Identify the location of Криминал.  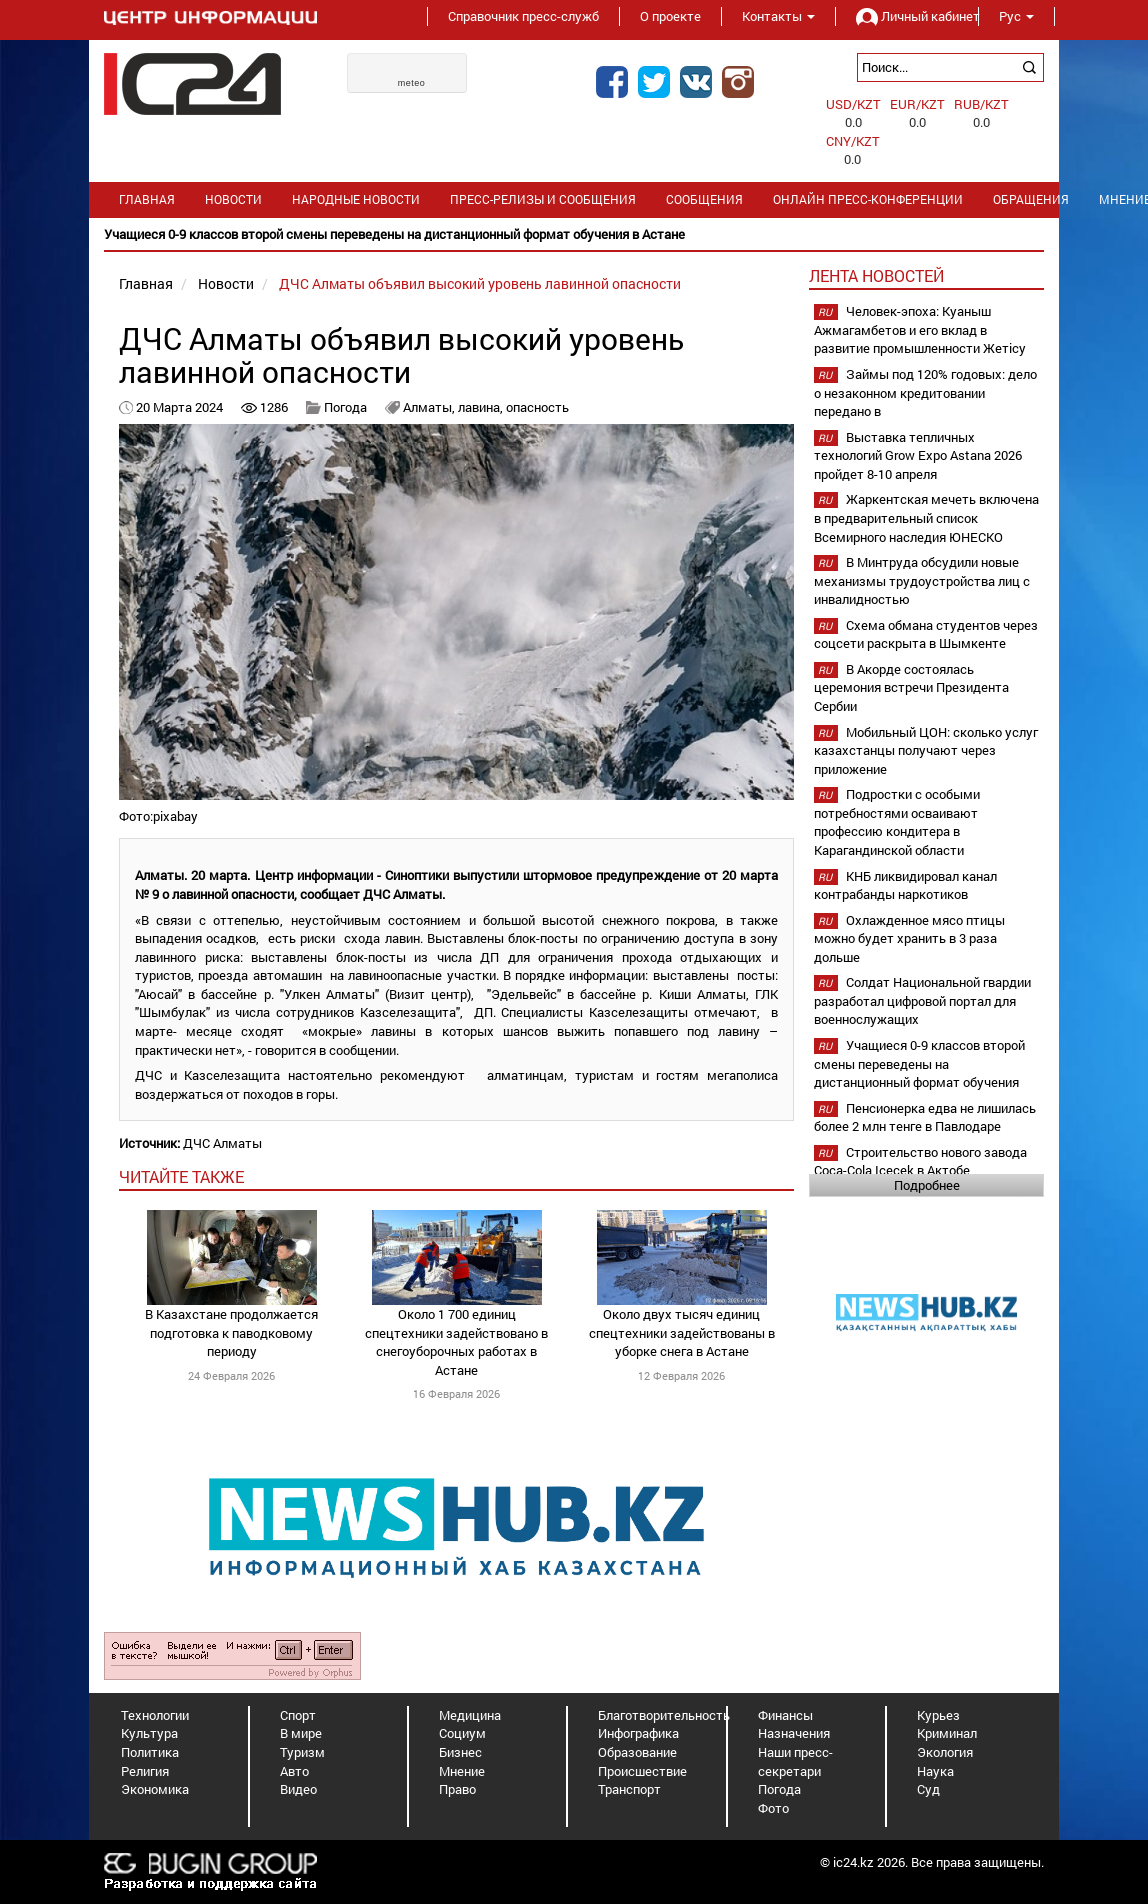
(947, 1733).